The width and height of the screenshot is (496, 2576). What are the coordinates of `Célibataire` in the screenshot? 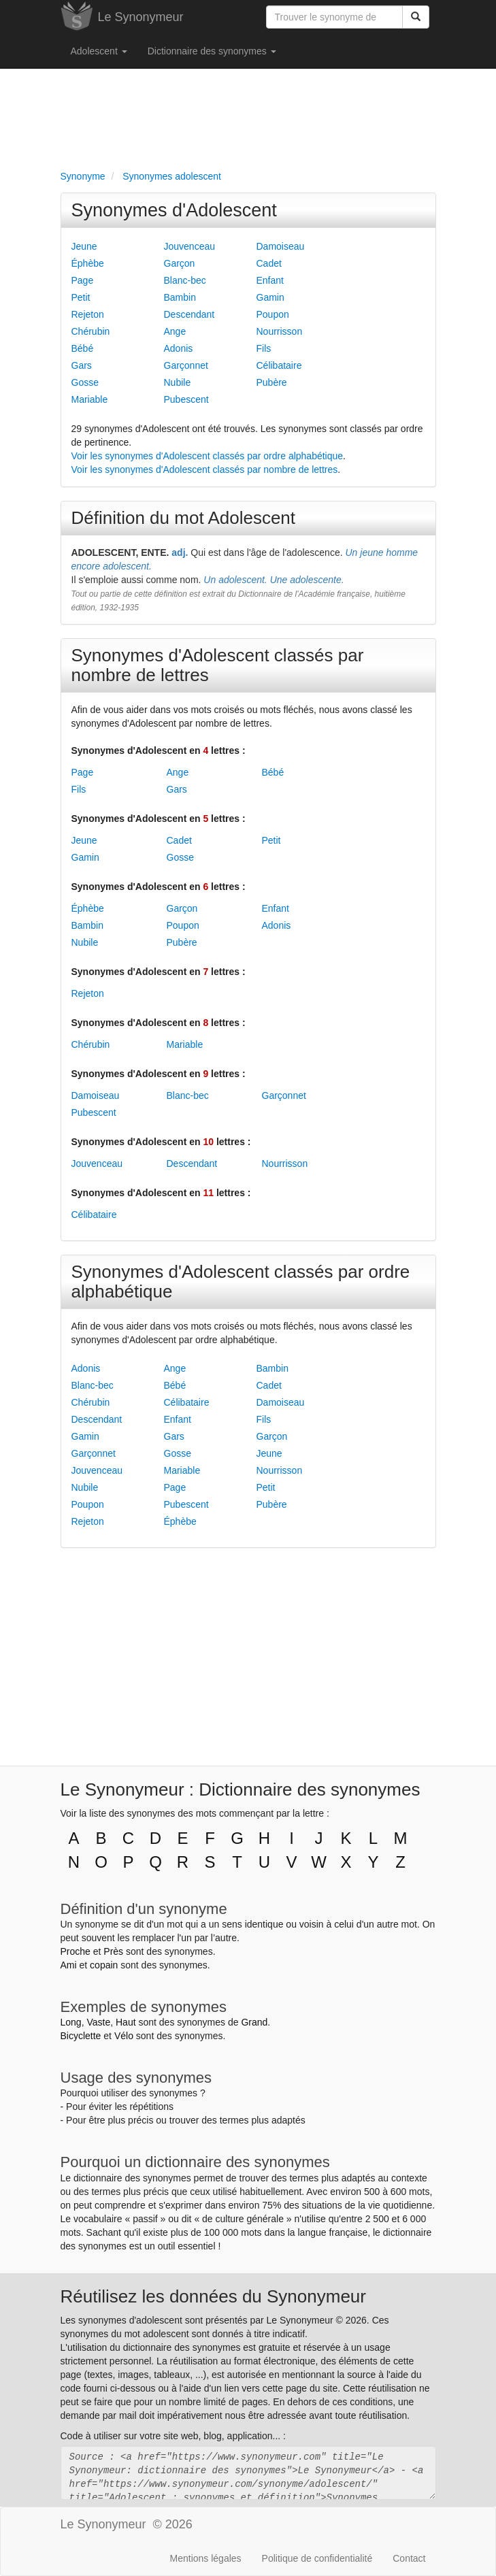 It's located at (279, 365).